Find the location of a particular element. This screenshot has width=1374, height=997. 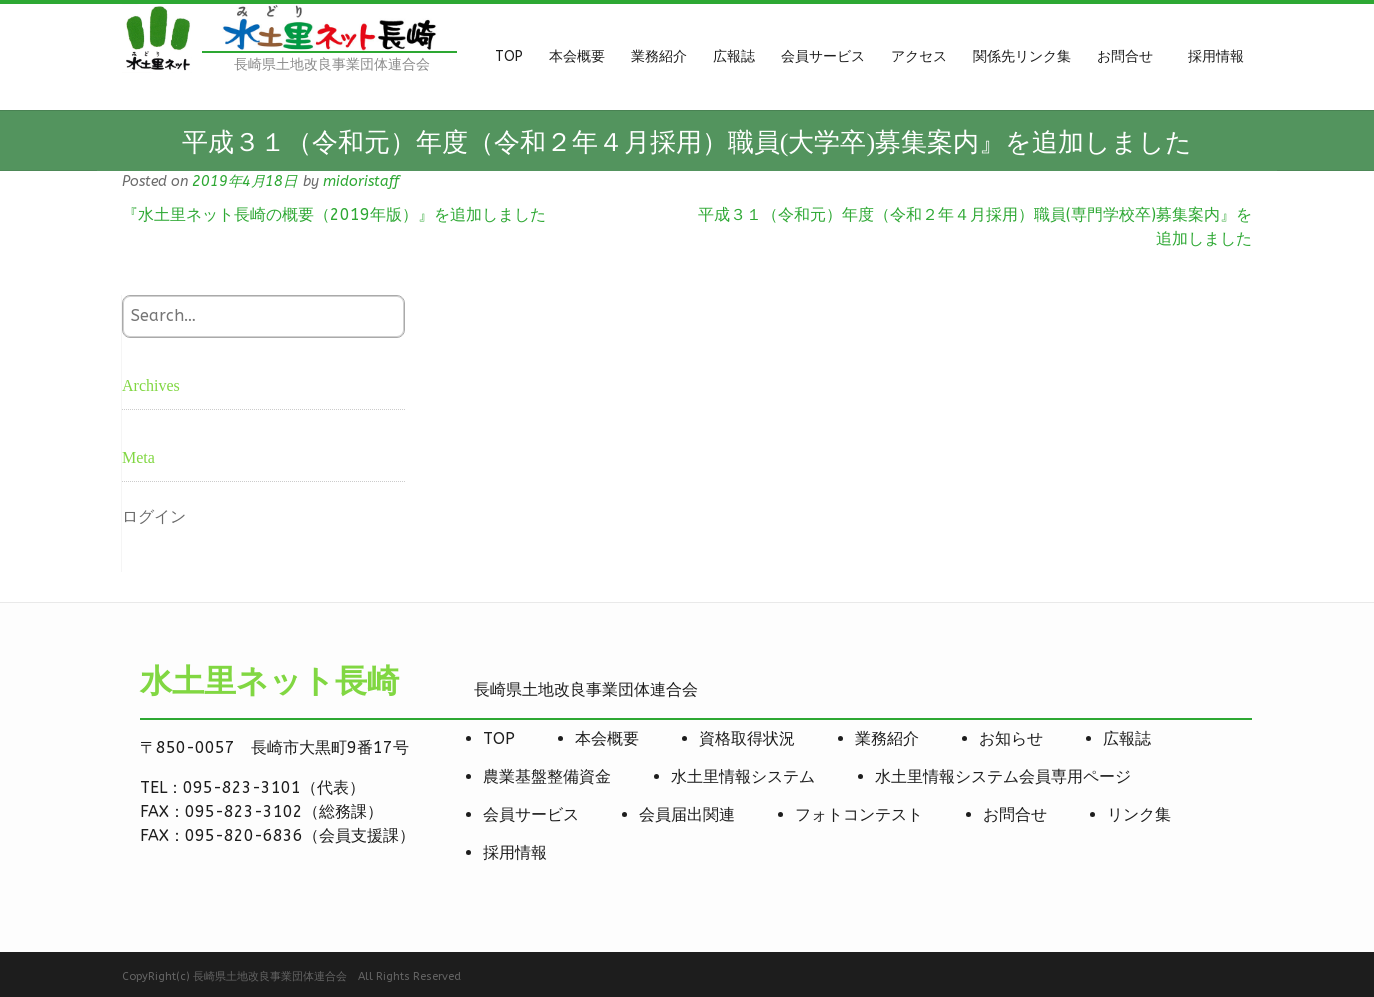

本会概要 is located at coordinates (607, 738).